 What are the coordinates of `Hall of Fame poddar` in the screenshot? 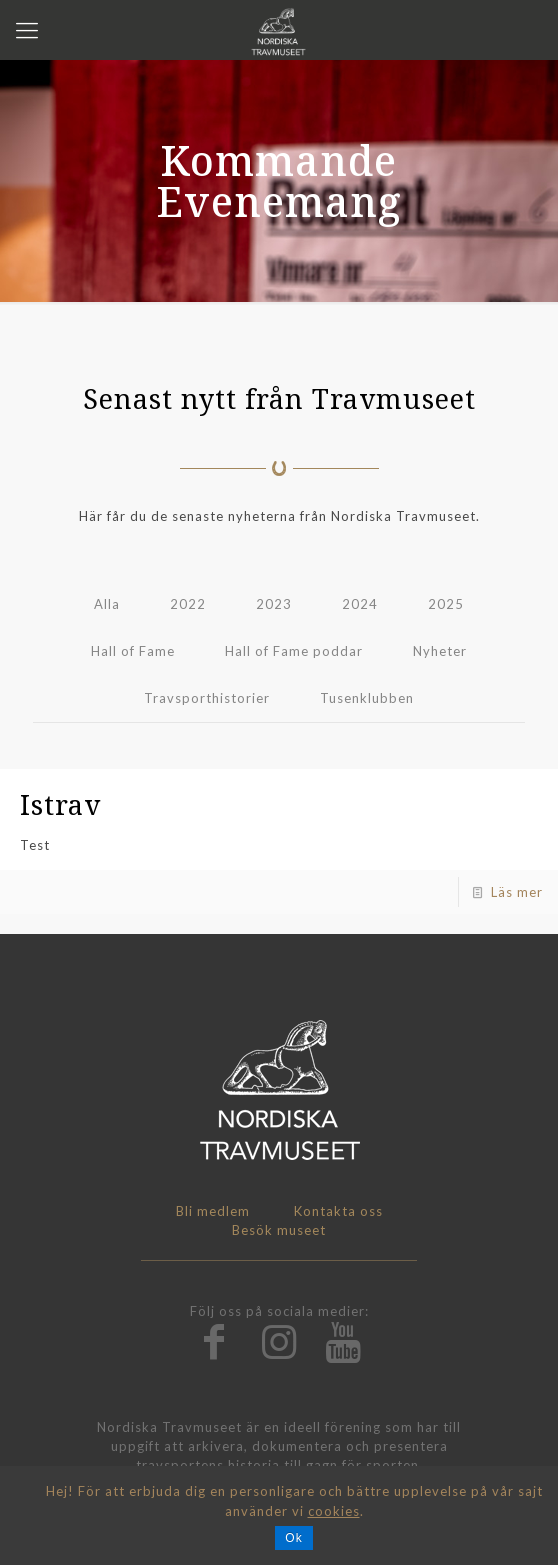 It's located at (294, 651).